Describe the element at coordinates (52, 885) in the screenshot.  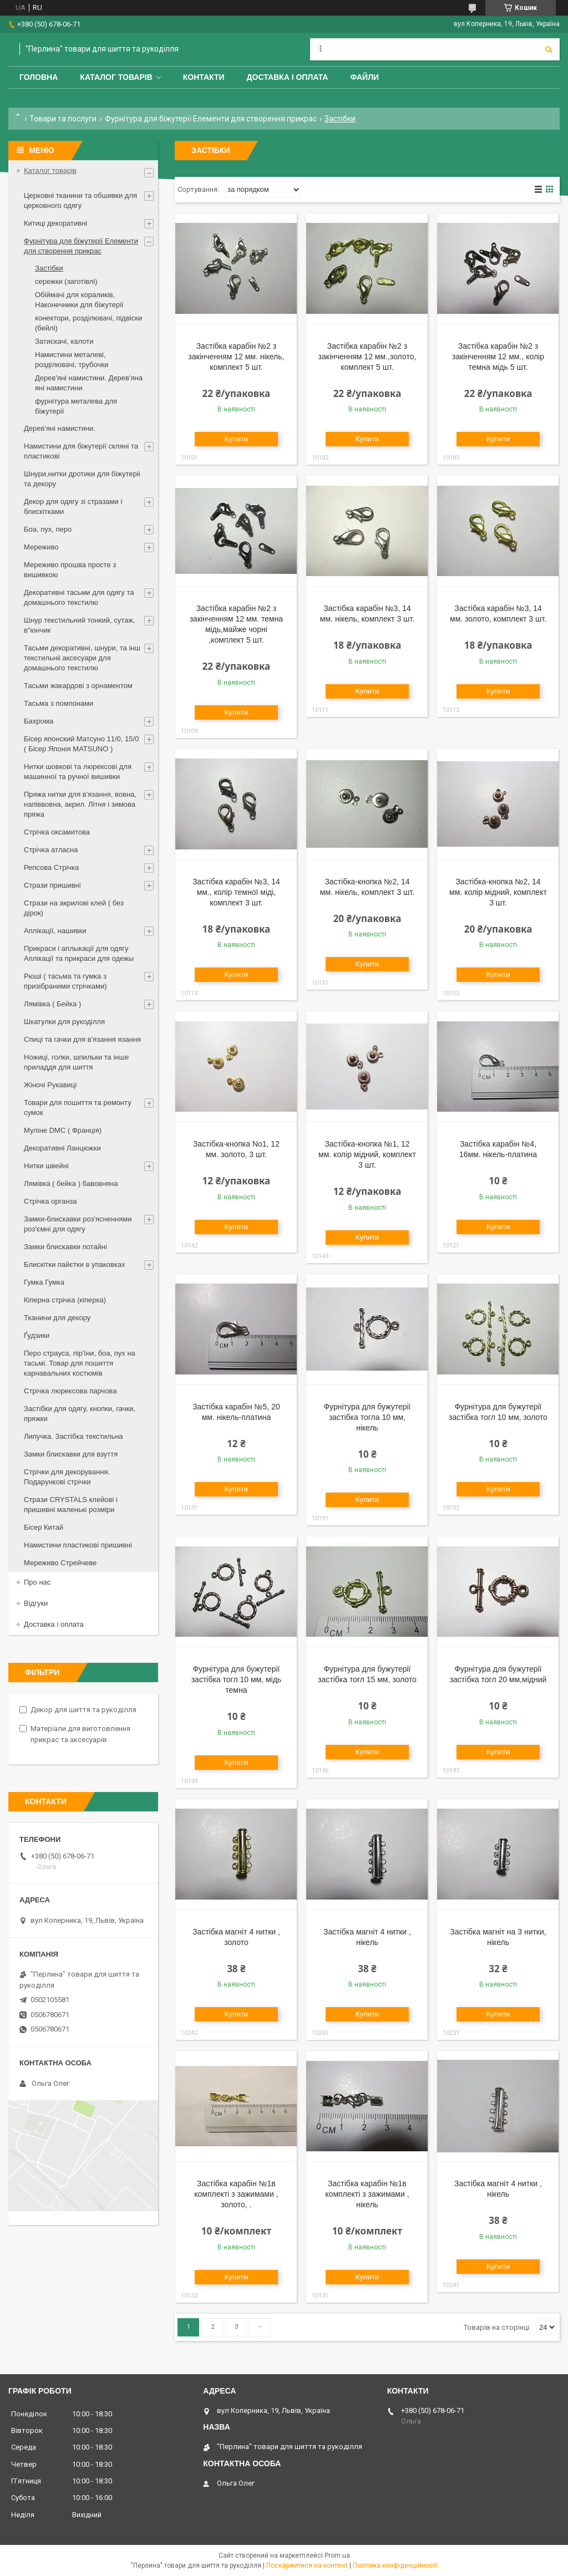
I see `Стрази пришивні` at that location.